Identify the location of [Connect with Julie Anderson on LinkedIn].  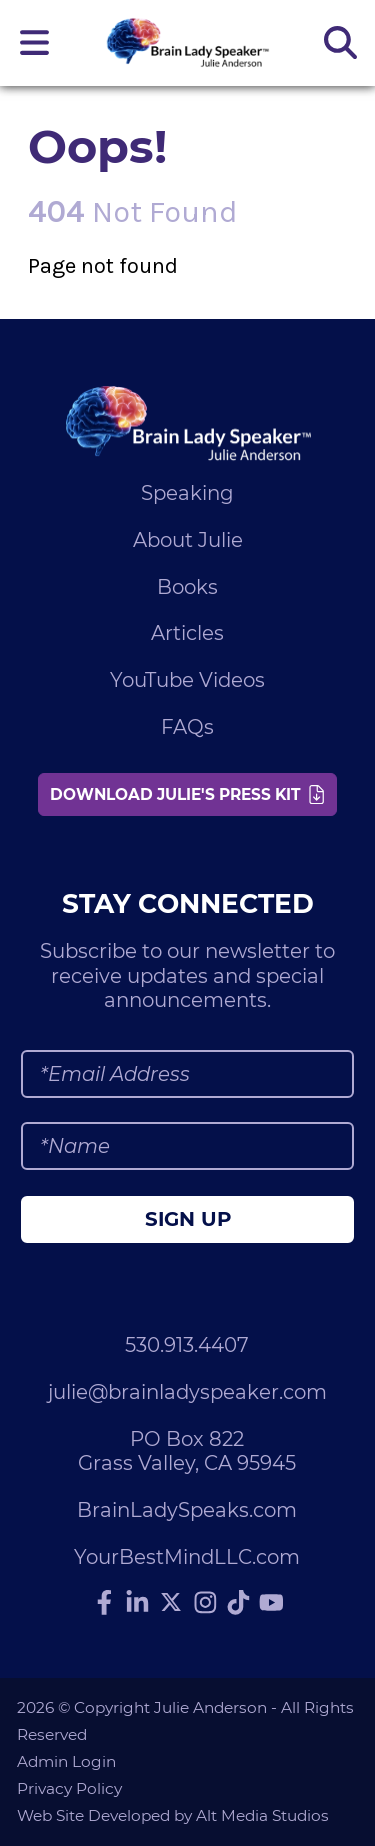
(137, 1603).